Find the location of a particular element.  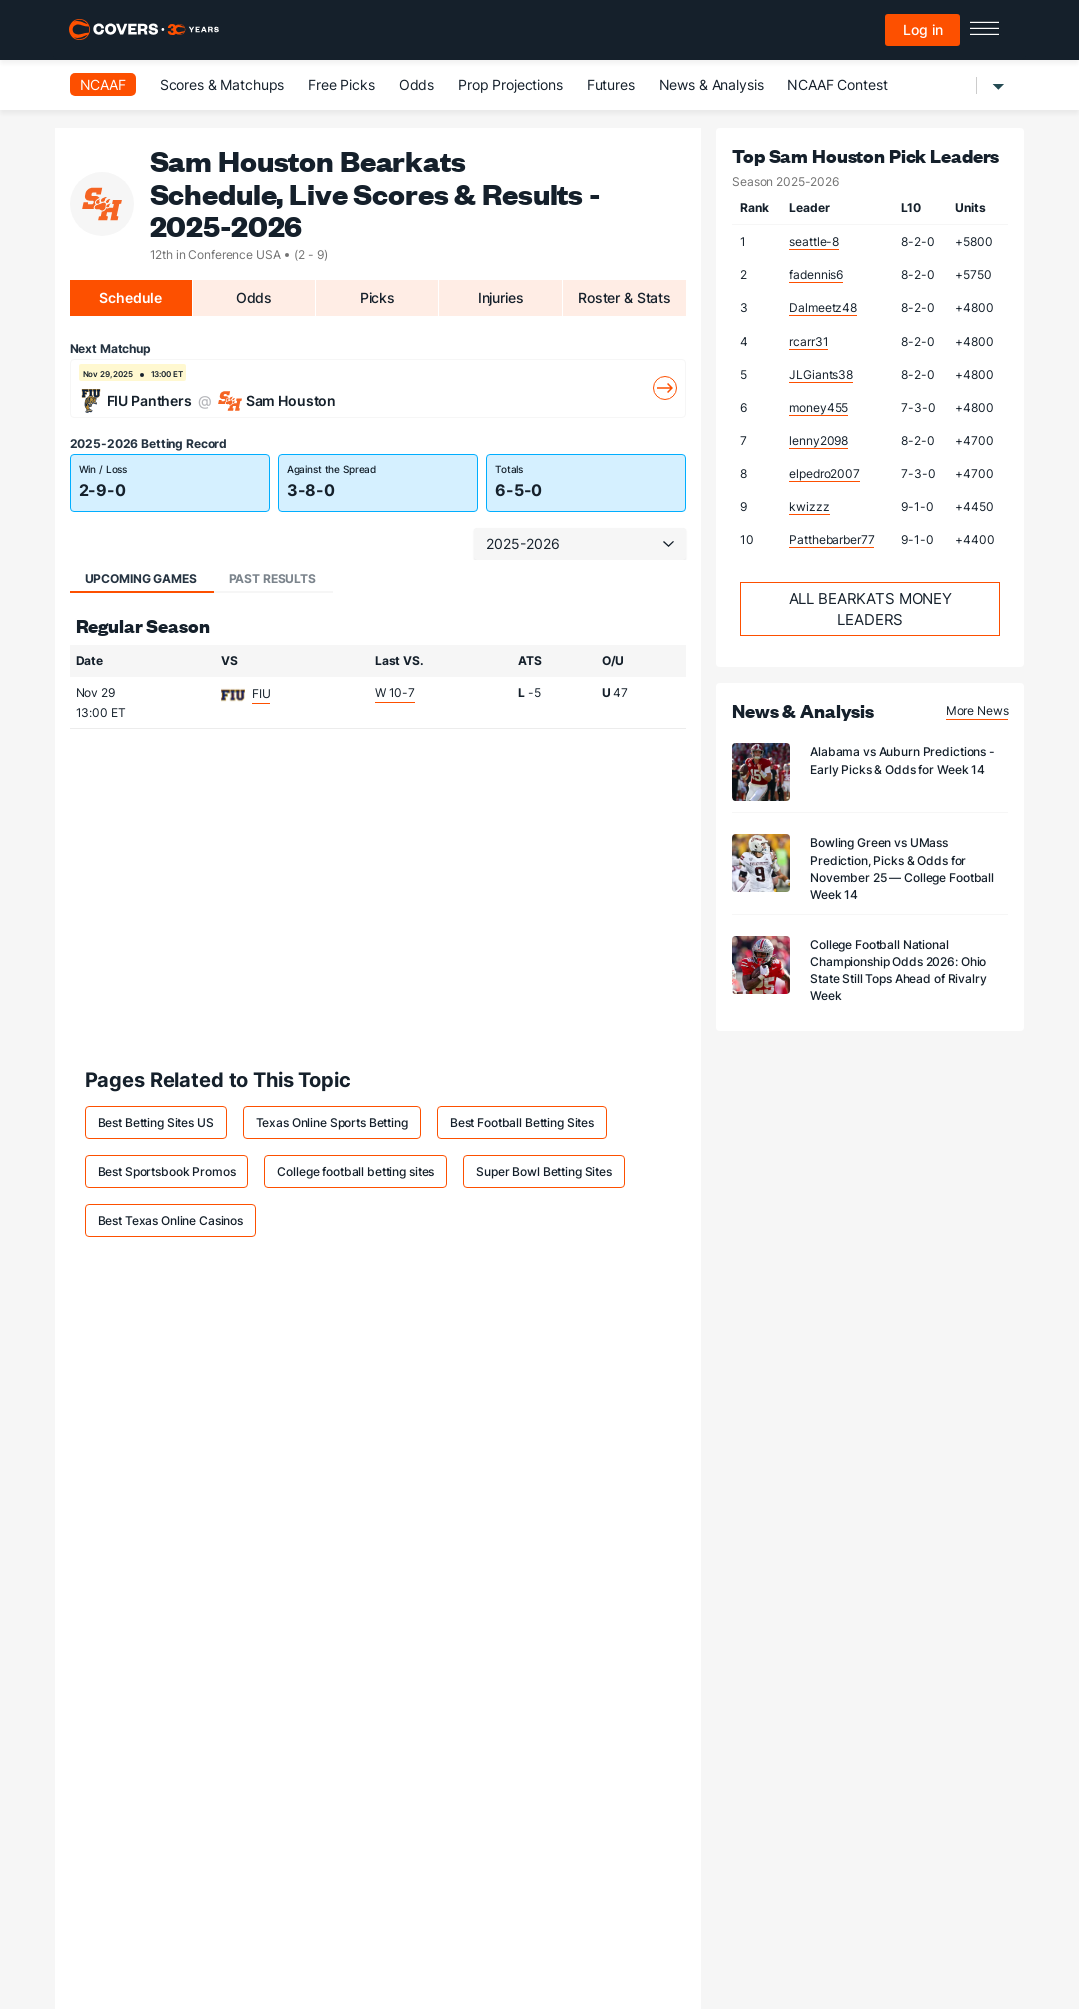

FIU is located at coordinates (261, 693).